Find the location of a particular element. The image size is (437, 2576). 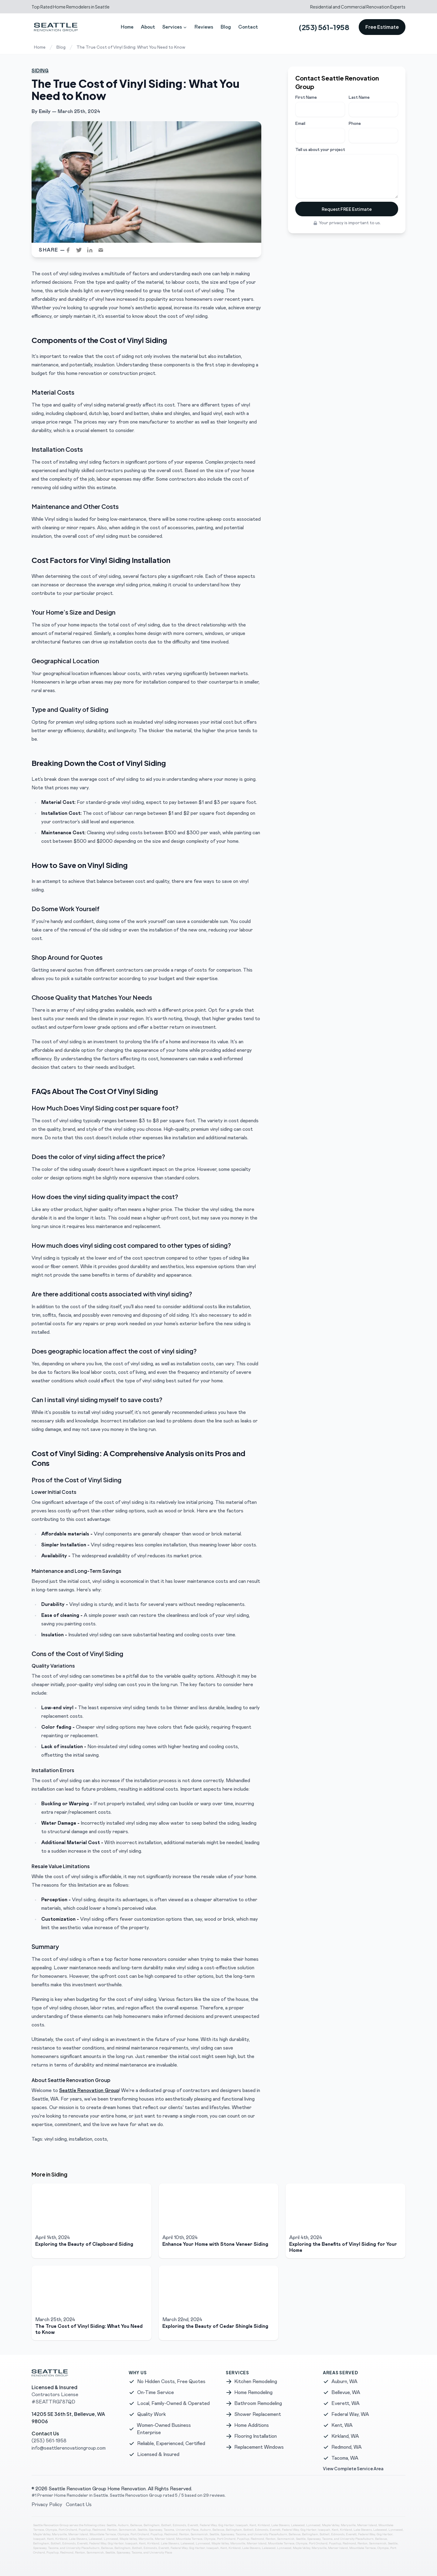

Sammamish is located at coordinates (127, 2529).